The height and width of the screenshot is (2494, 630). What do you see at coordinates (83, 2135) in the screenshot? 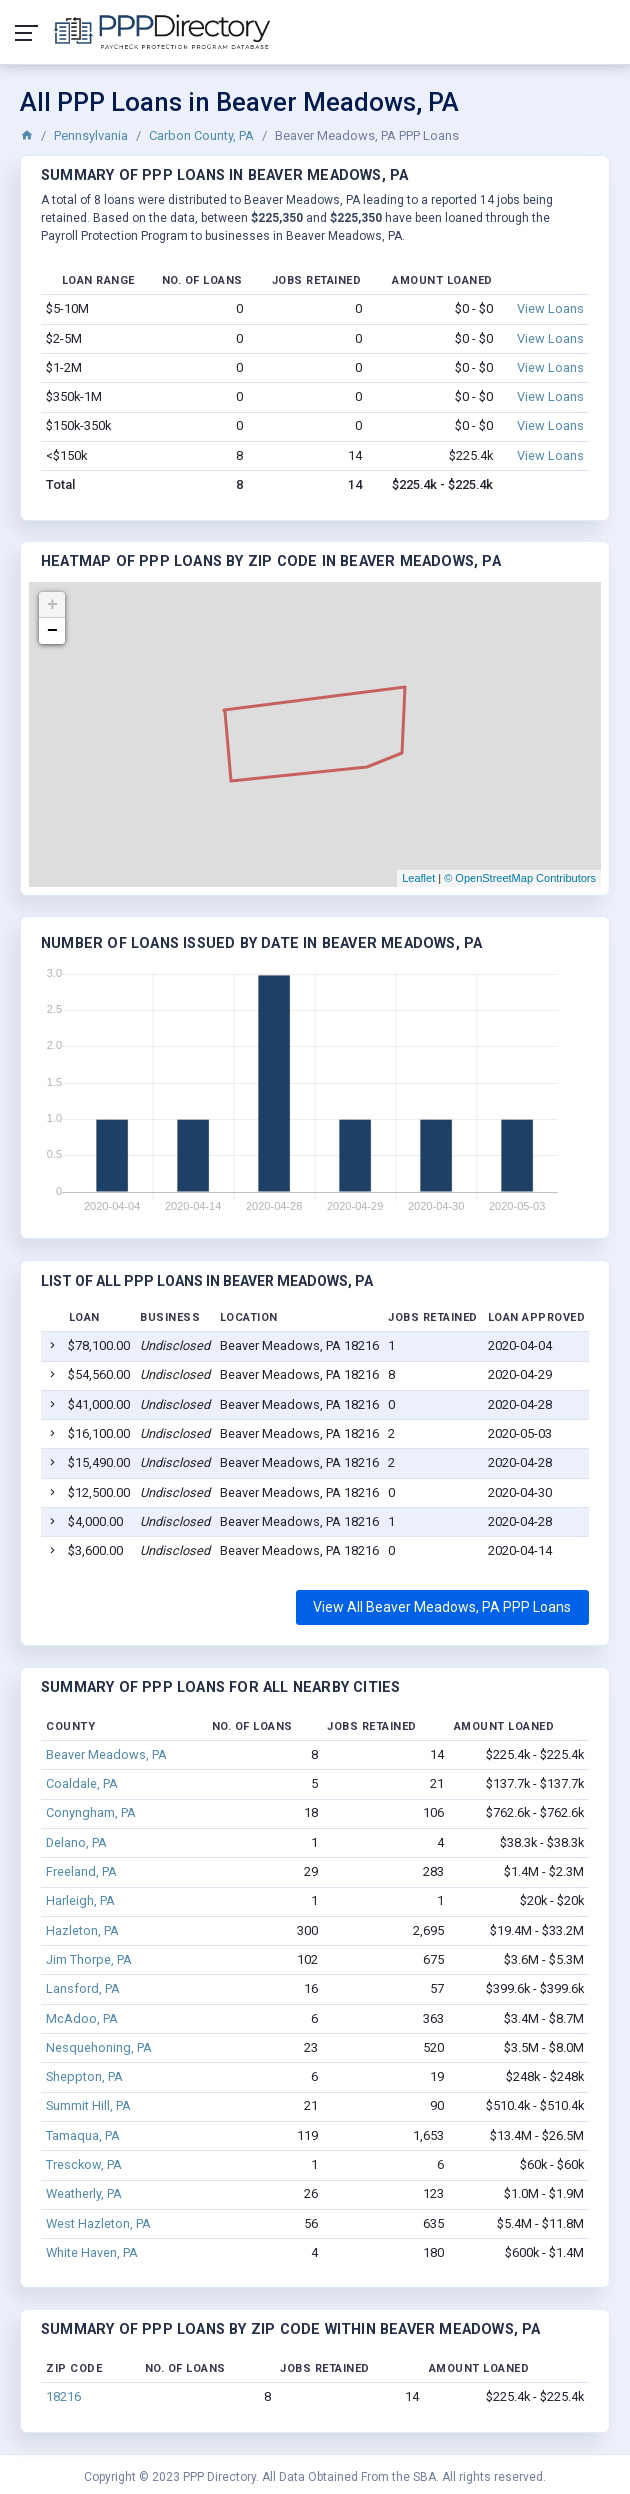
I see `Tamaqua, PA` at bounding box center [83, 2135].